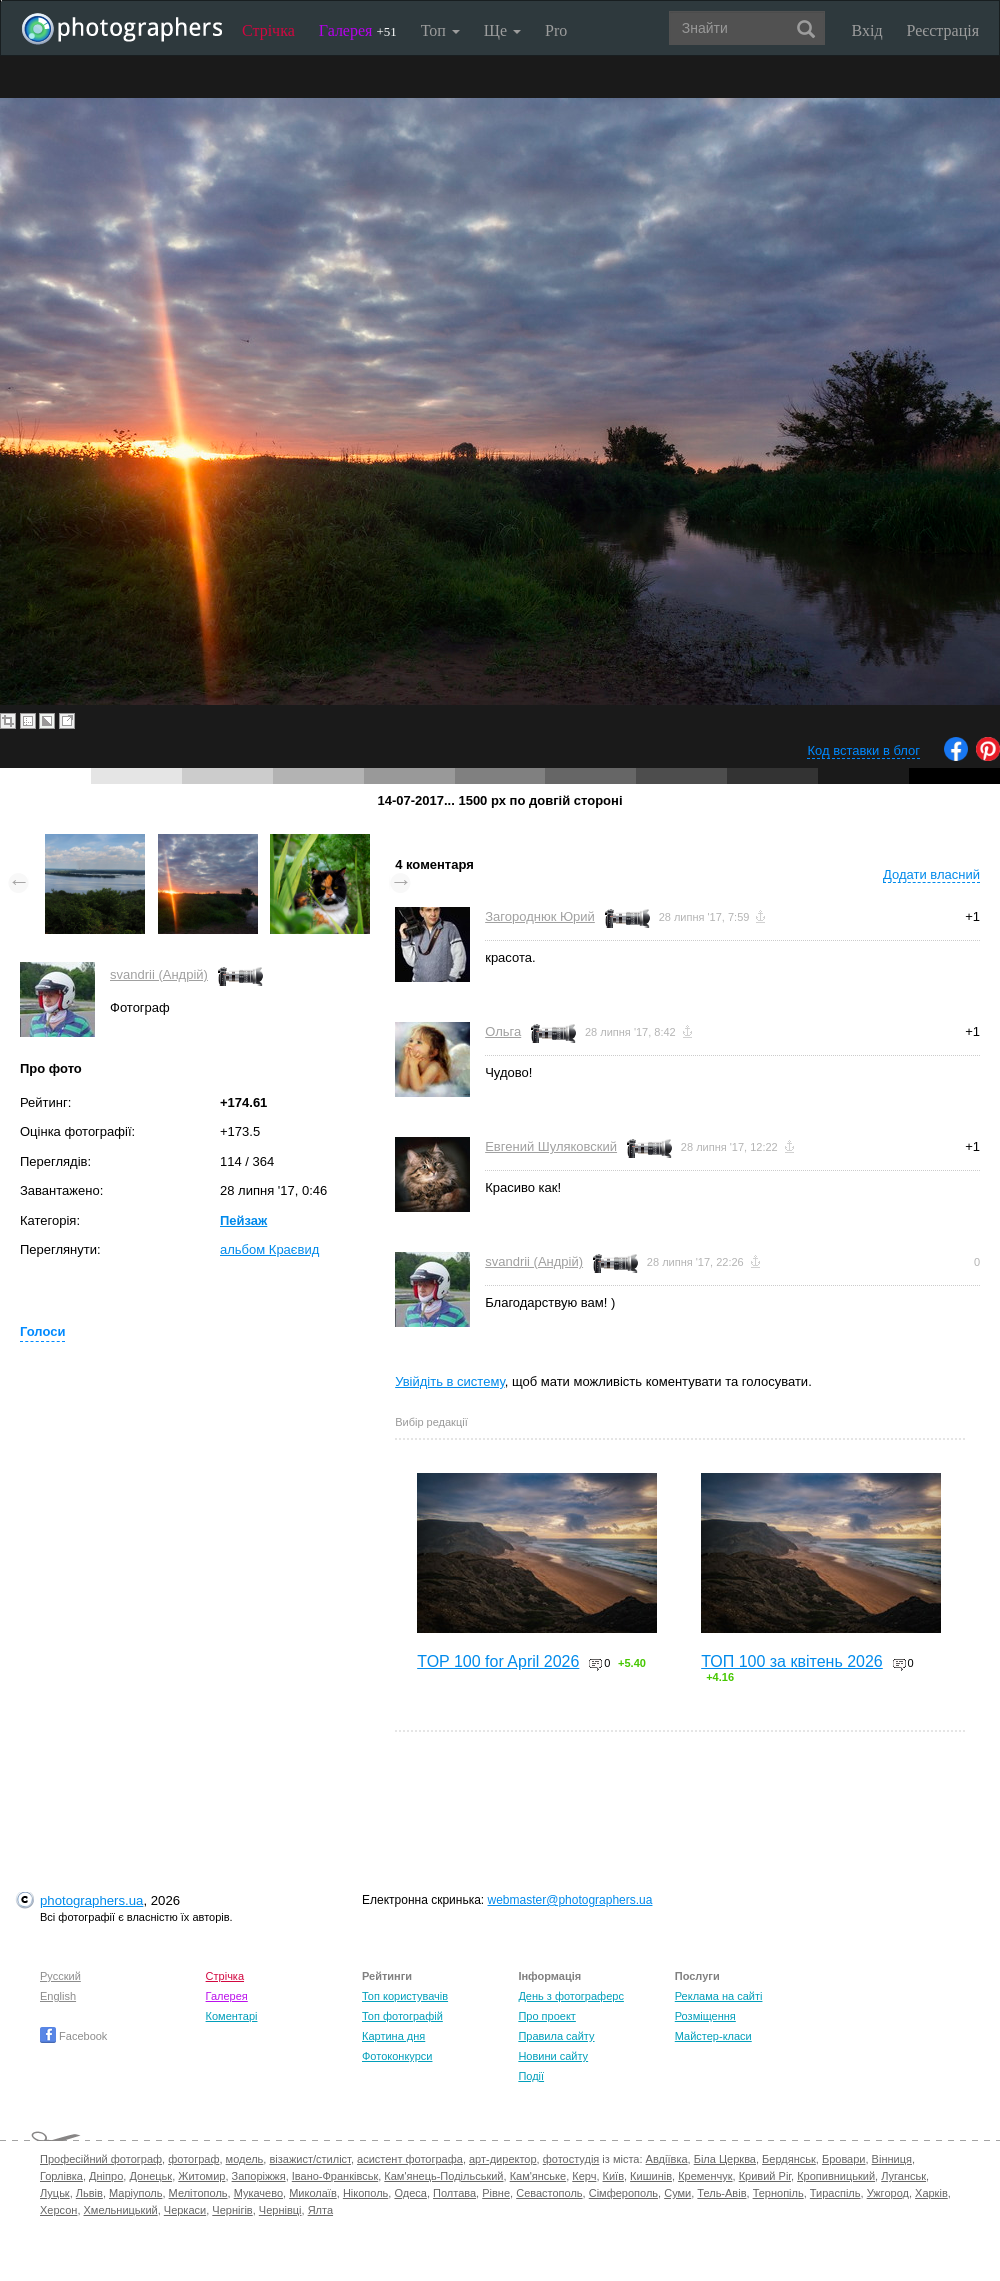 The width and height of the screenshot is (1000, 2281). I want to click on Топ користувачів, so click(405, 1996).